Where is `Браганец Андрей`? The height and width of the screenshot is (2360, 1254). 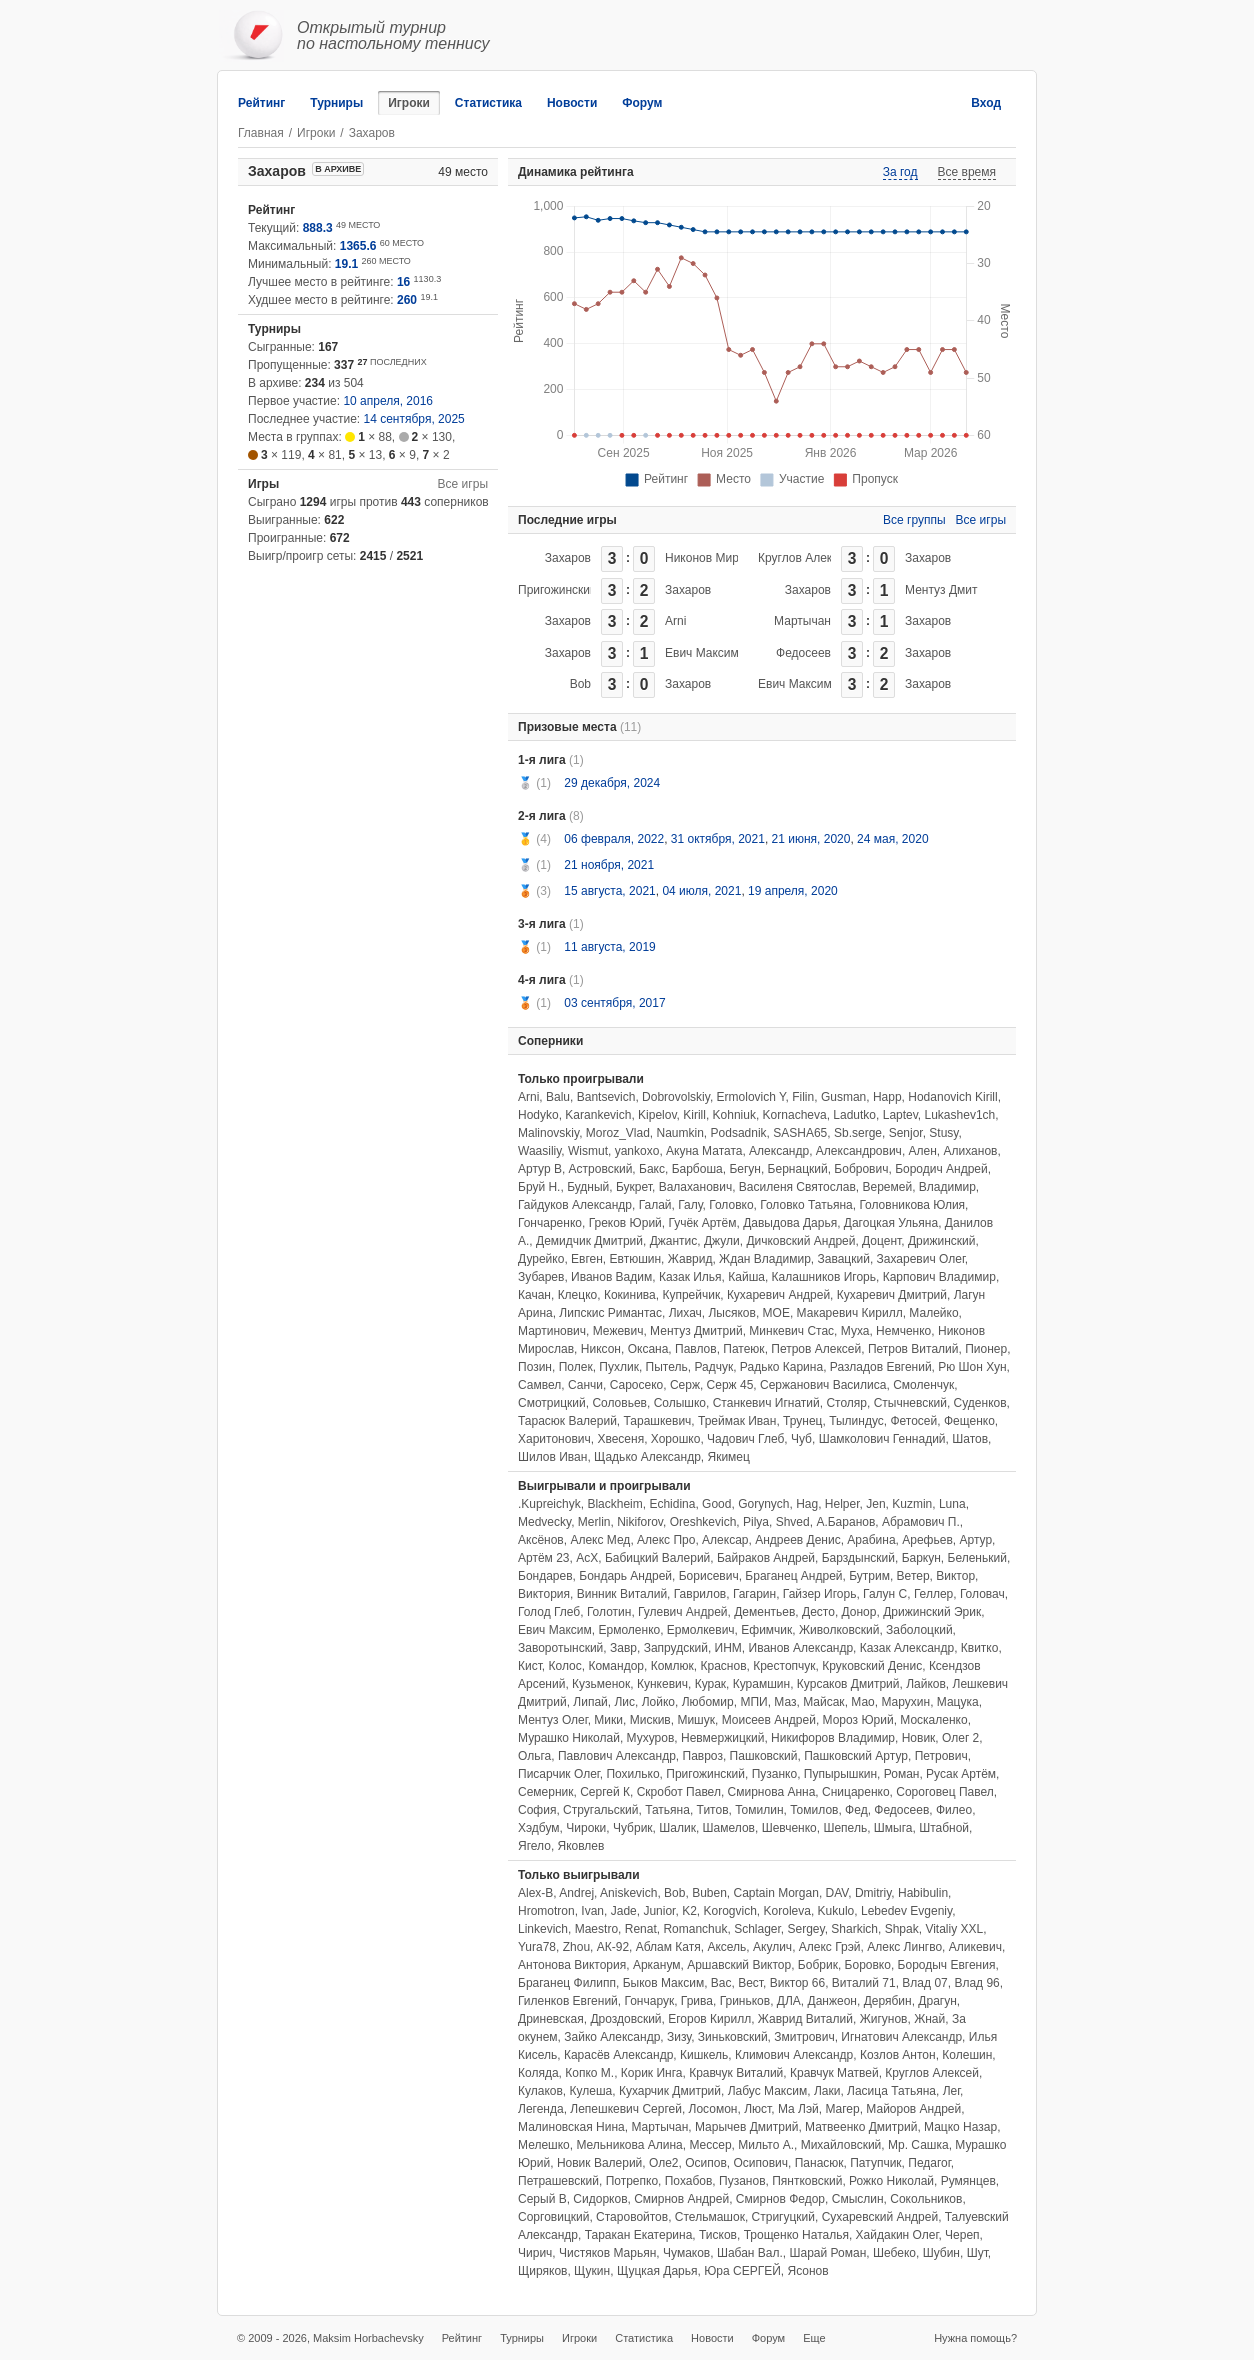 Браганец Андрей is located at coordinates (793, 1576).